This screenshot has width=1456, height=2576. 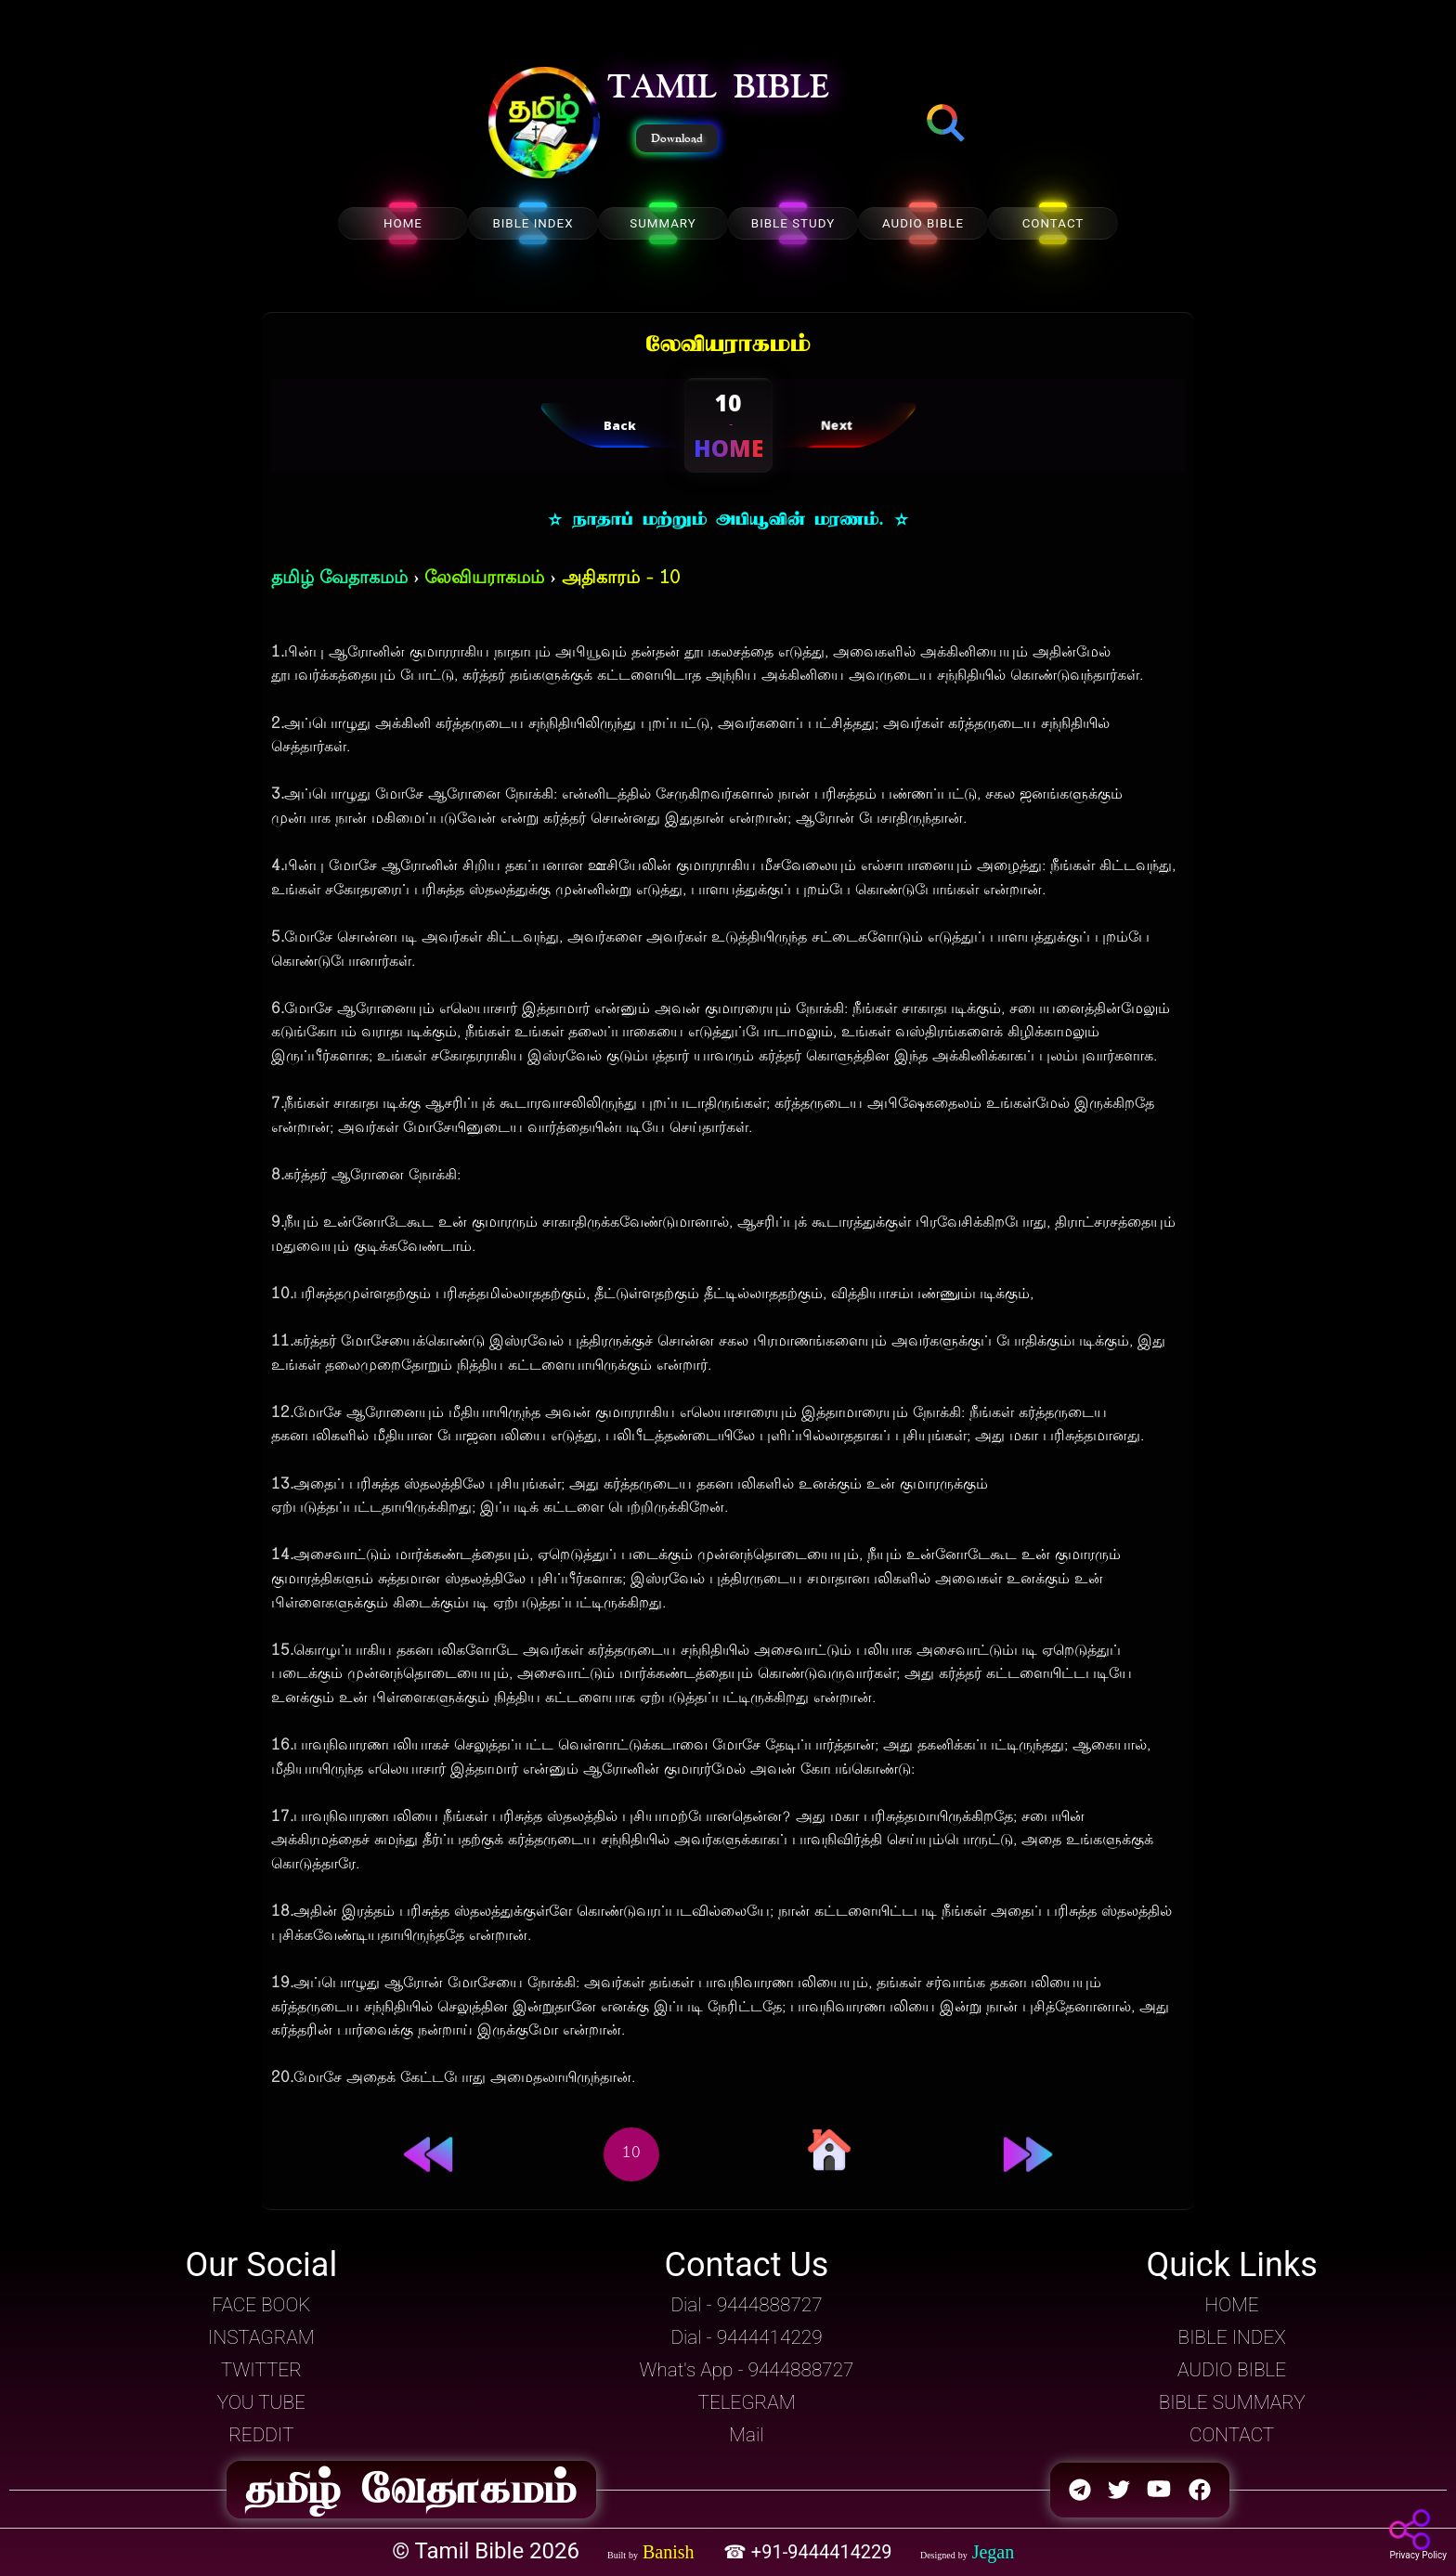 What do you see at coordinates (1231, 2370) in the screenshot?
I see `AUDIO BIBLE [button]` at bounding box center [1231, 2370].